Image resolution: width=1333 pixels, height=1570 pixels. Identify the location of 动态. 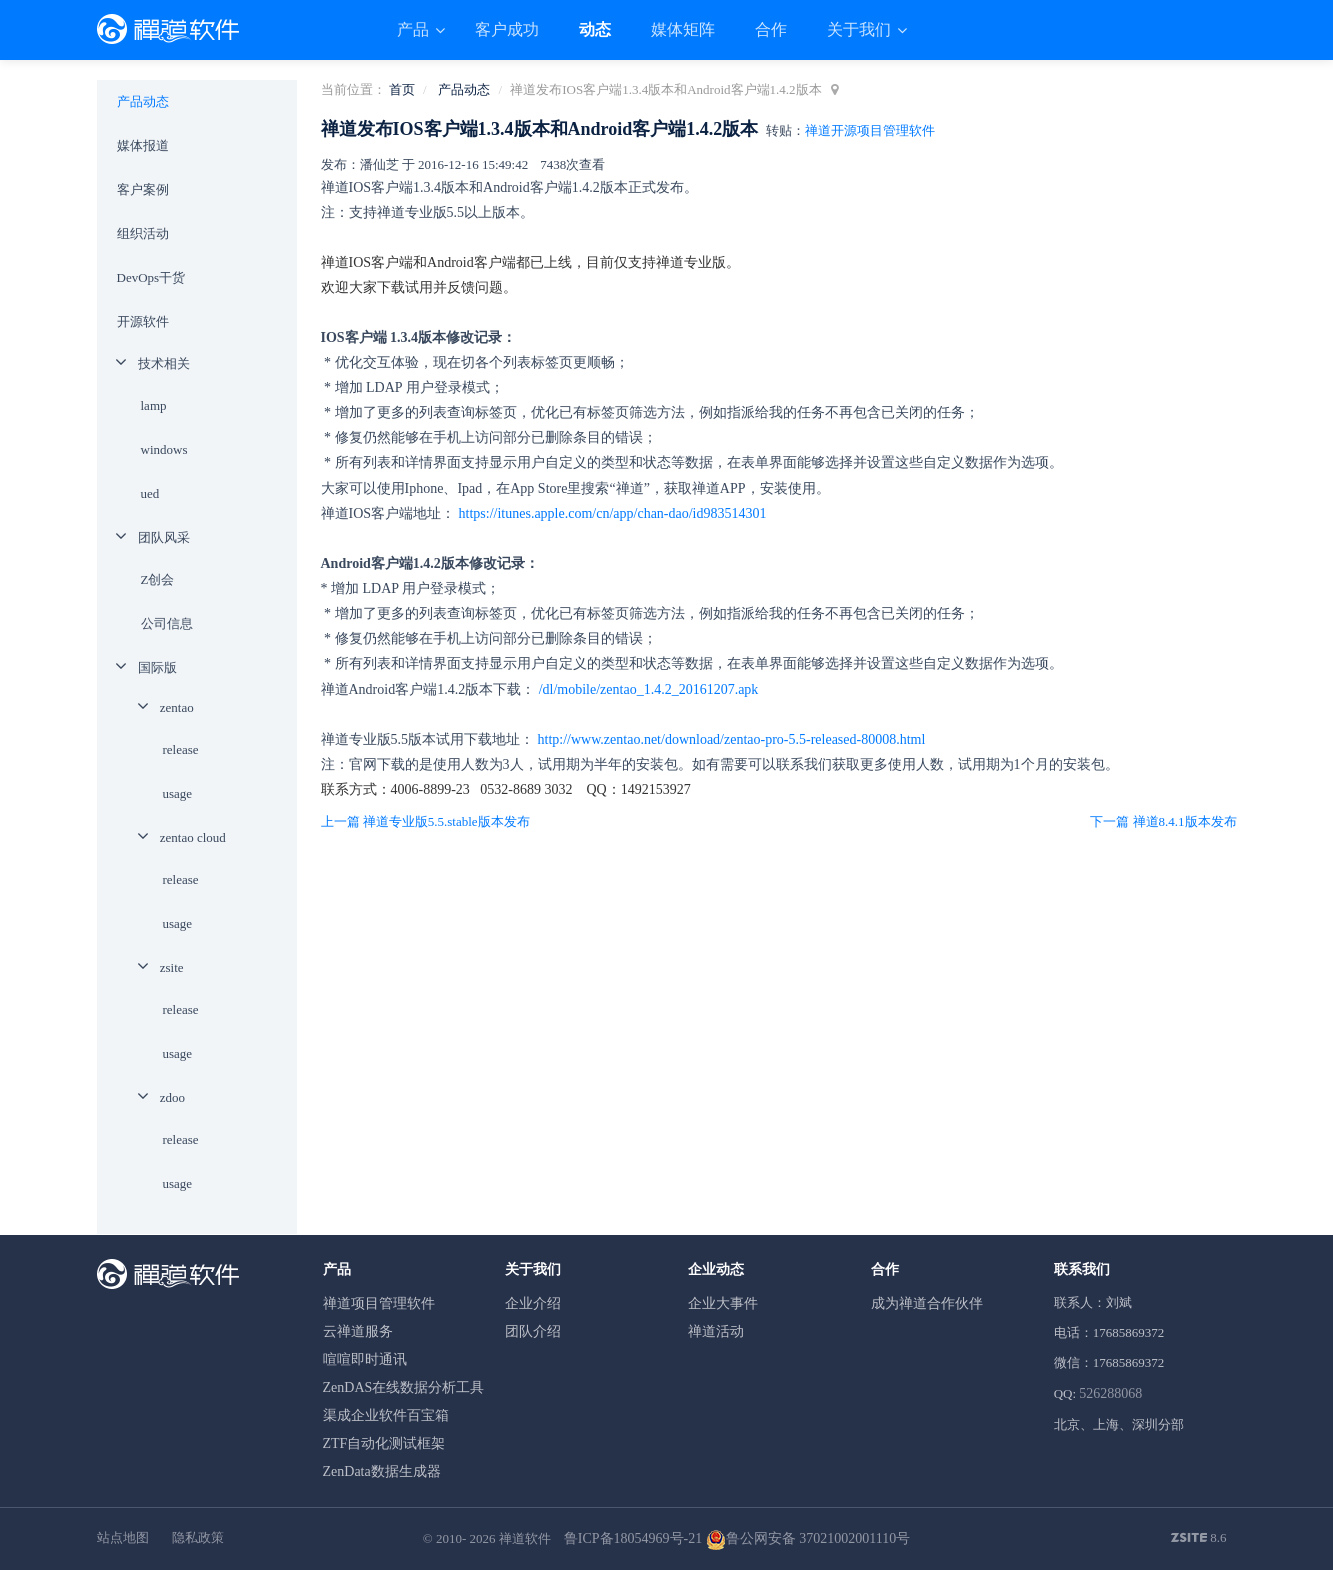
(595, 29).